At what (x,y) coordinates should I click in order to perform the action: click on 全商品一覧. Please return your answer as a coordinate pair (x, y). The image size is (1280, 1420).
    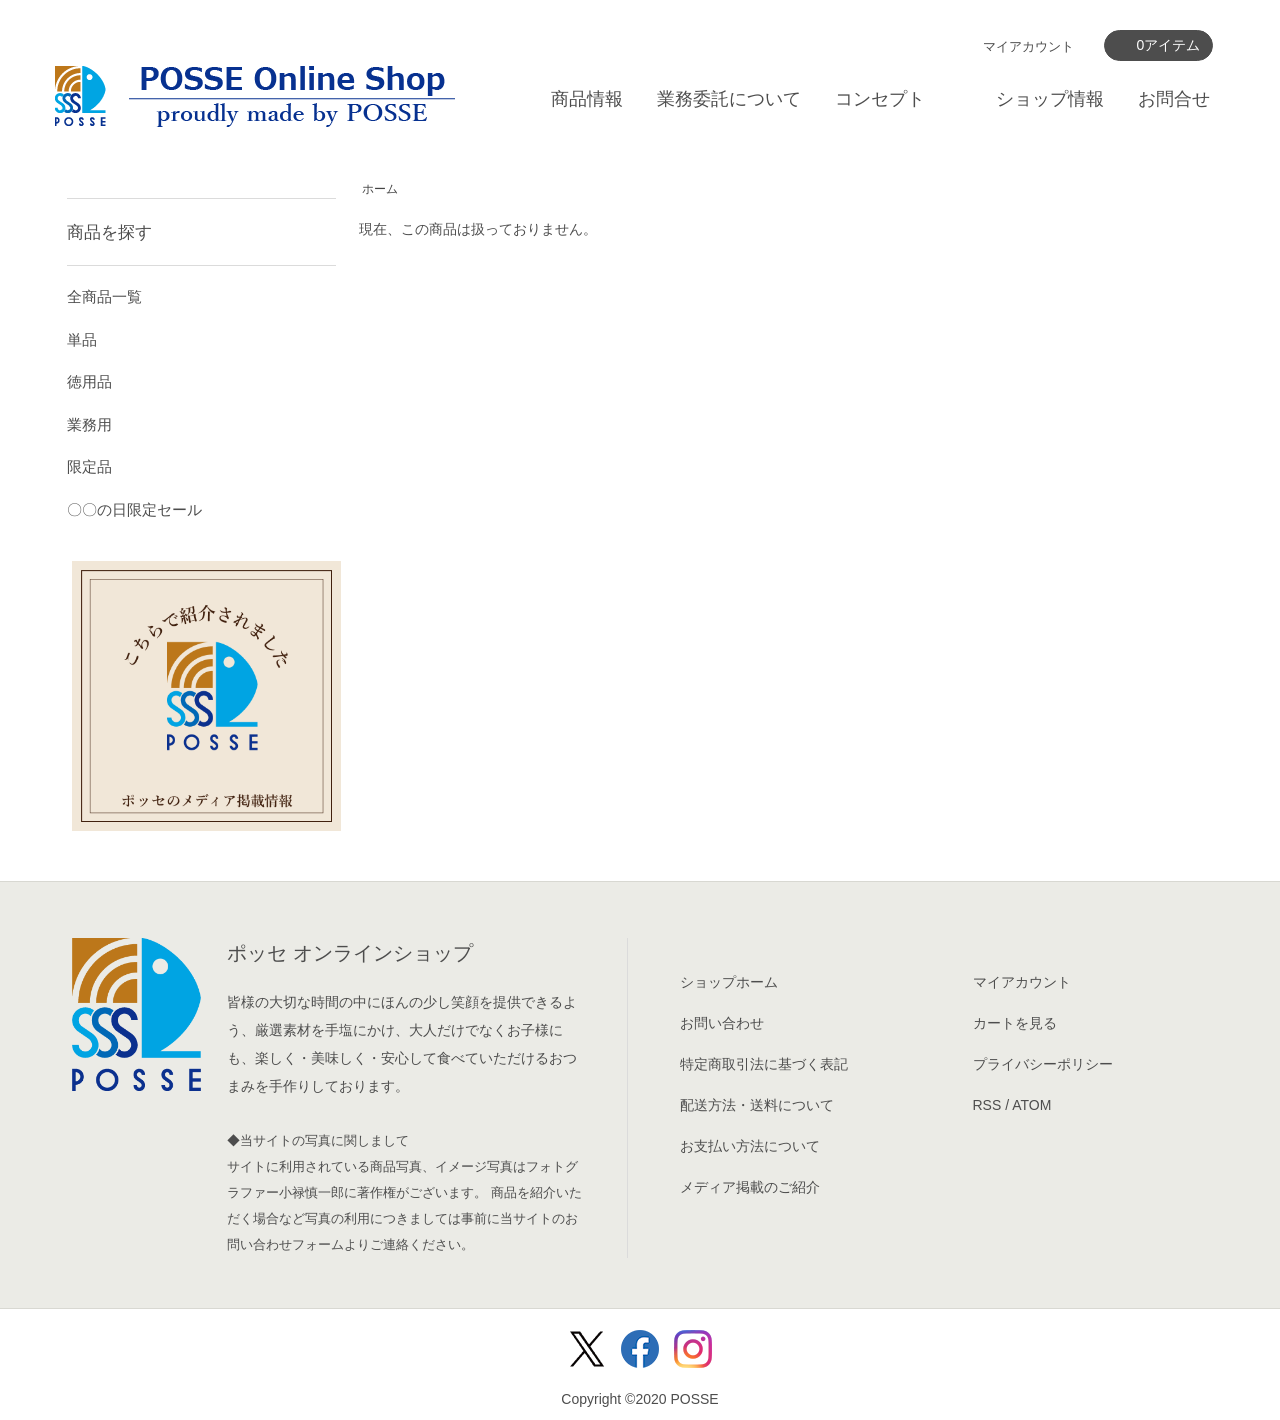
    Looking at the image, I should click on (104, 296).